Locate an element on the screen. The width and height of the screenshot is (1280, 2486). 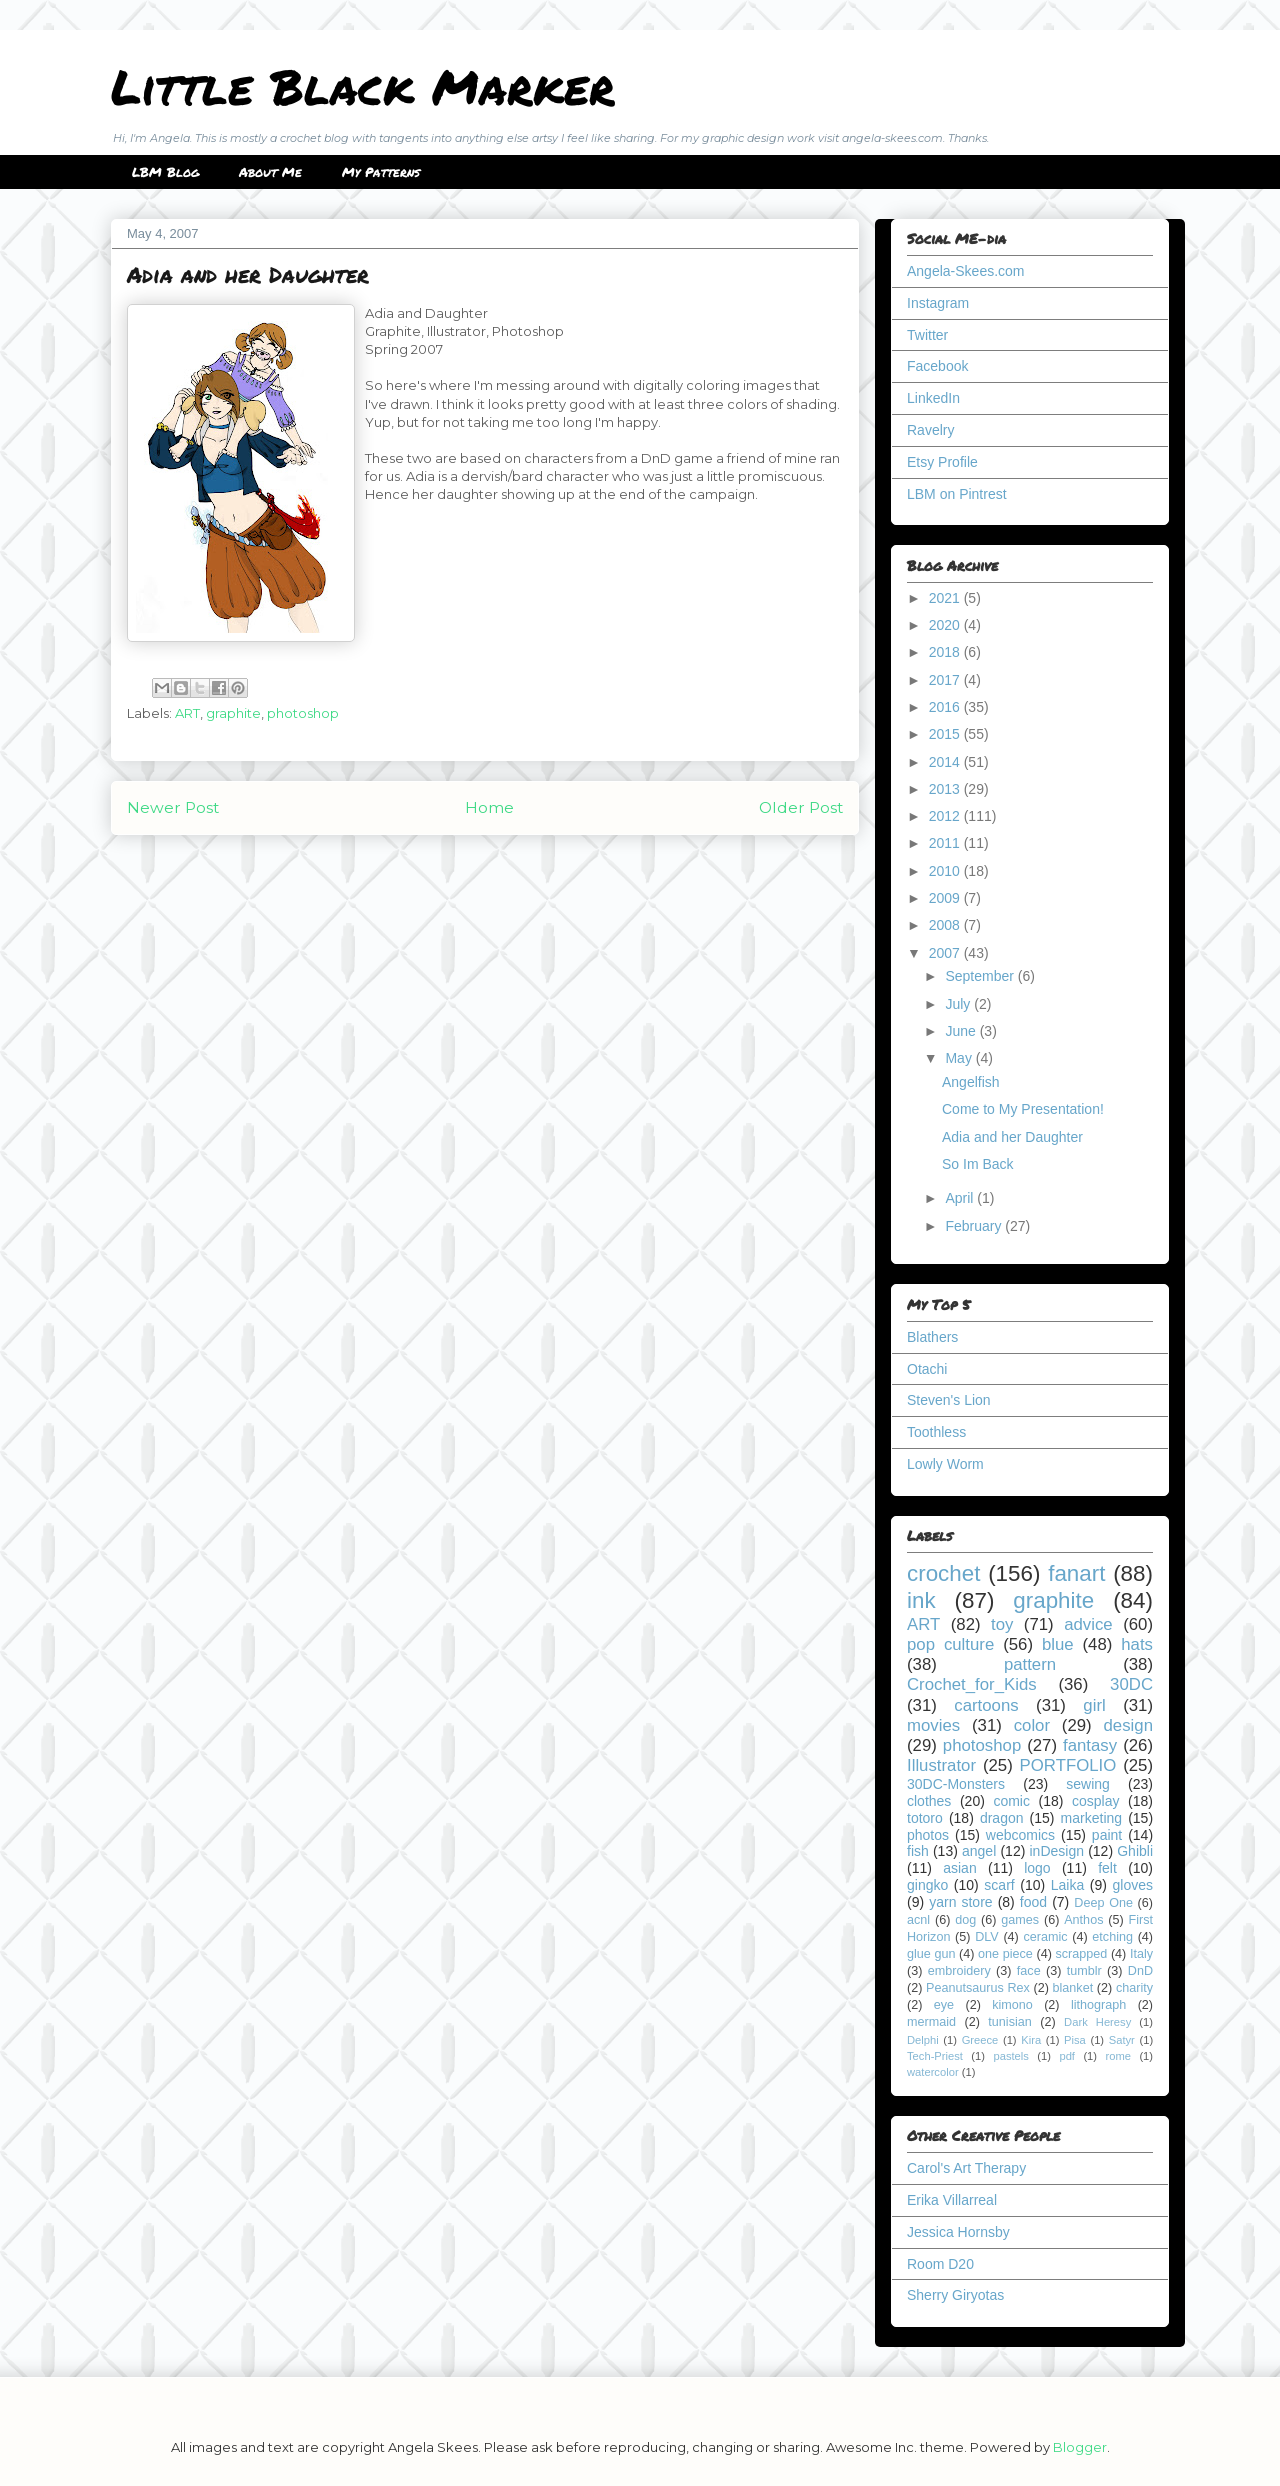
2008 is located at coordinates (946, 925).